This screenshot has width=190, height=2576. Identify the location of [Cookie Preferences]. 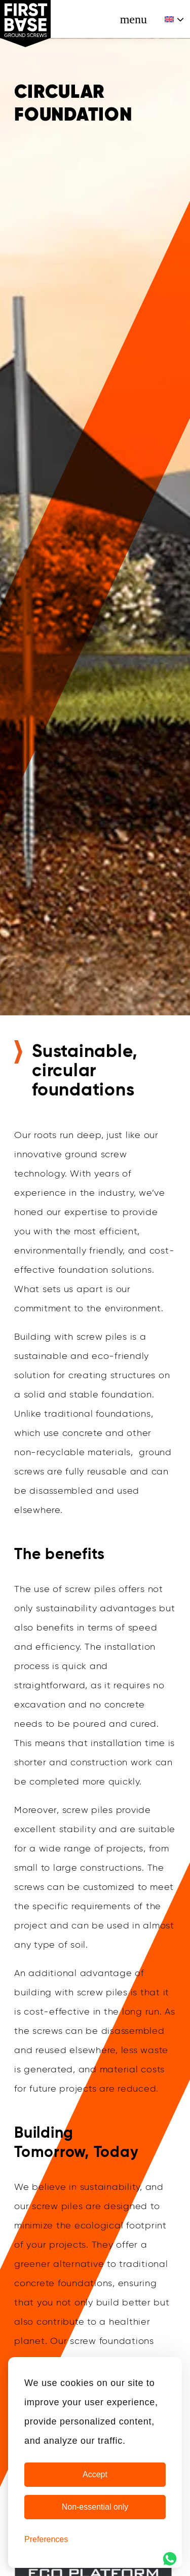
(46, 2539).